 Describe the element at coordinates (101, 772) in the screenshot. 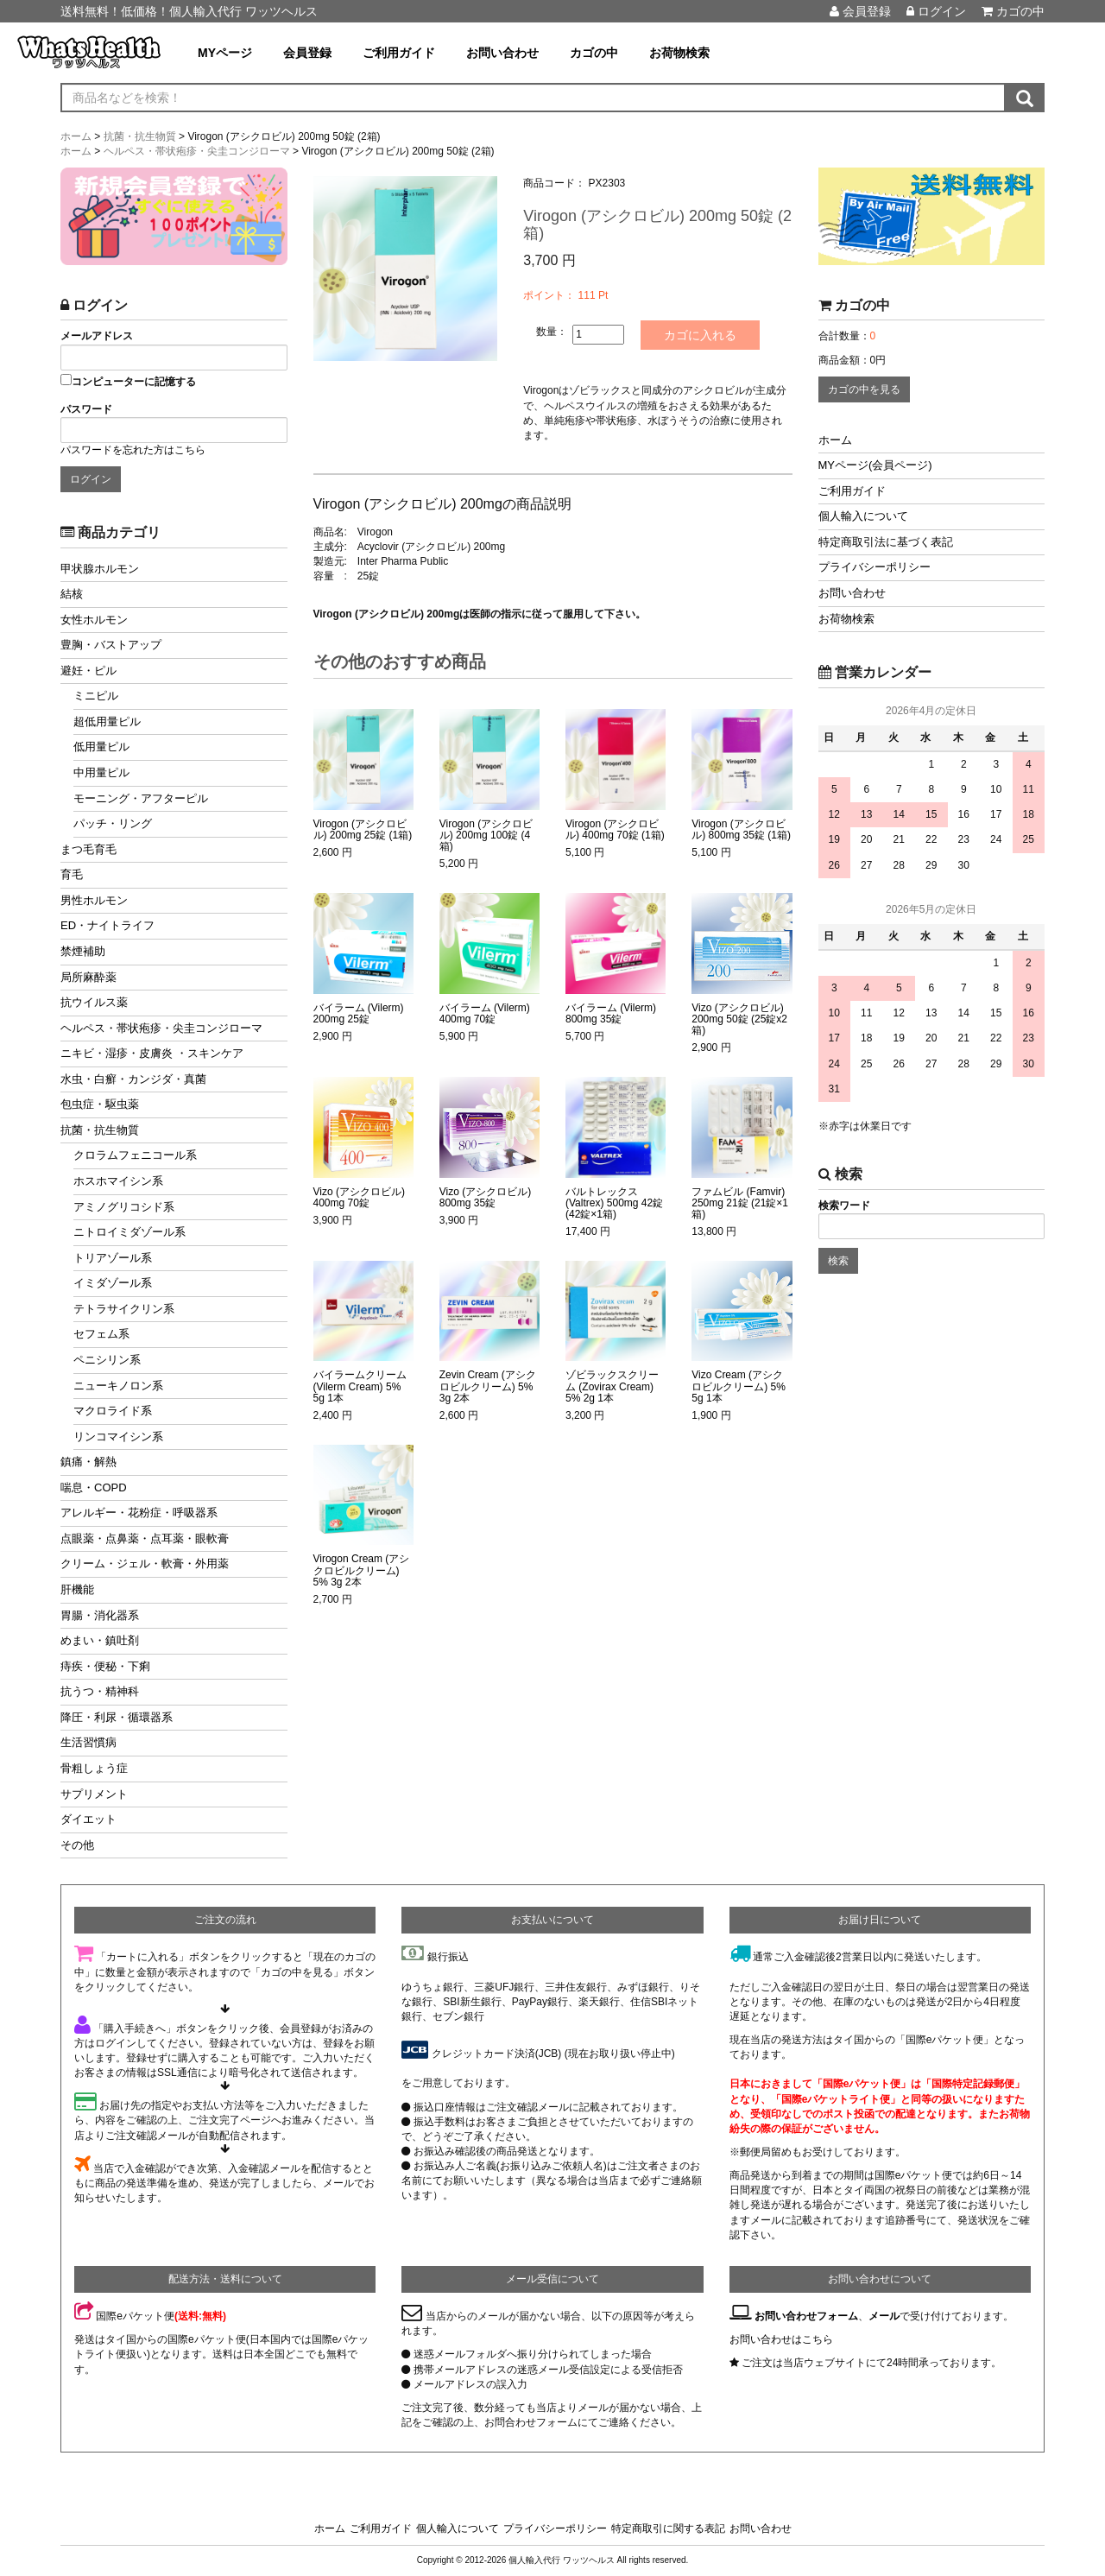

I see `中用量ピル` at that location.